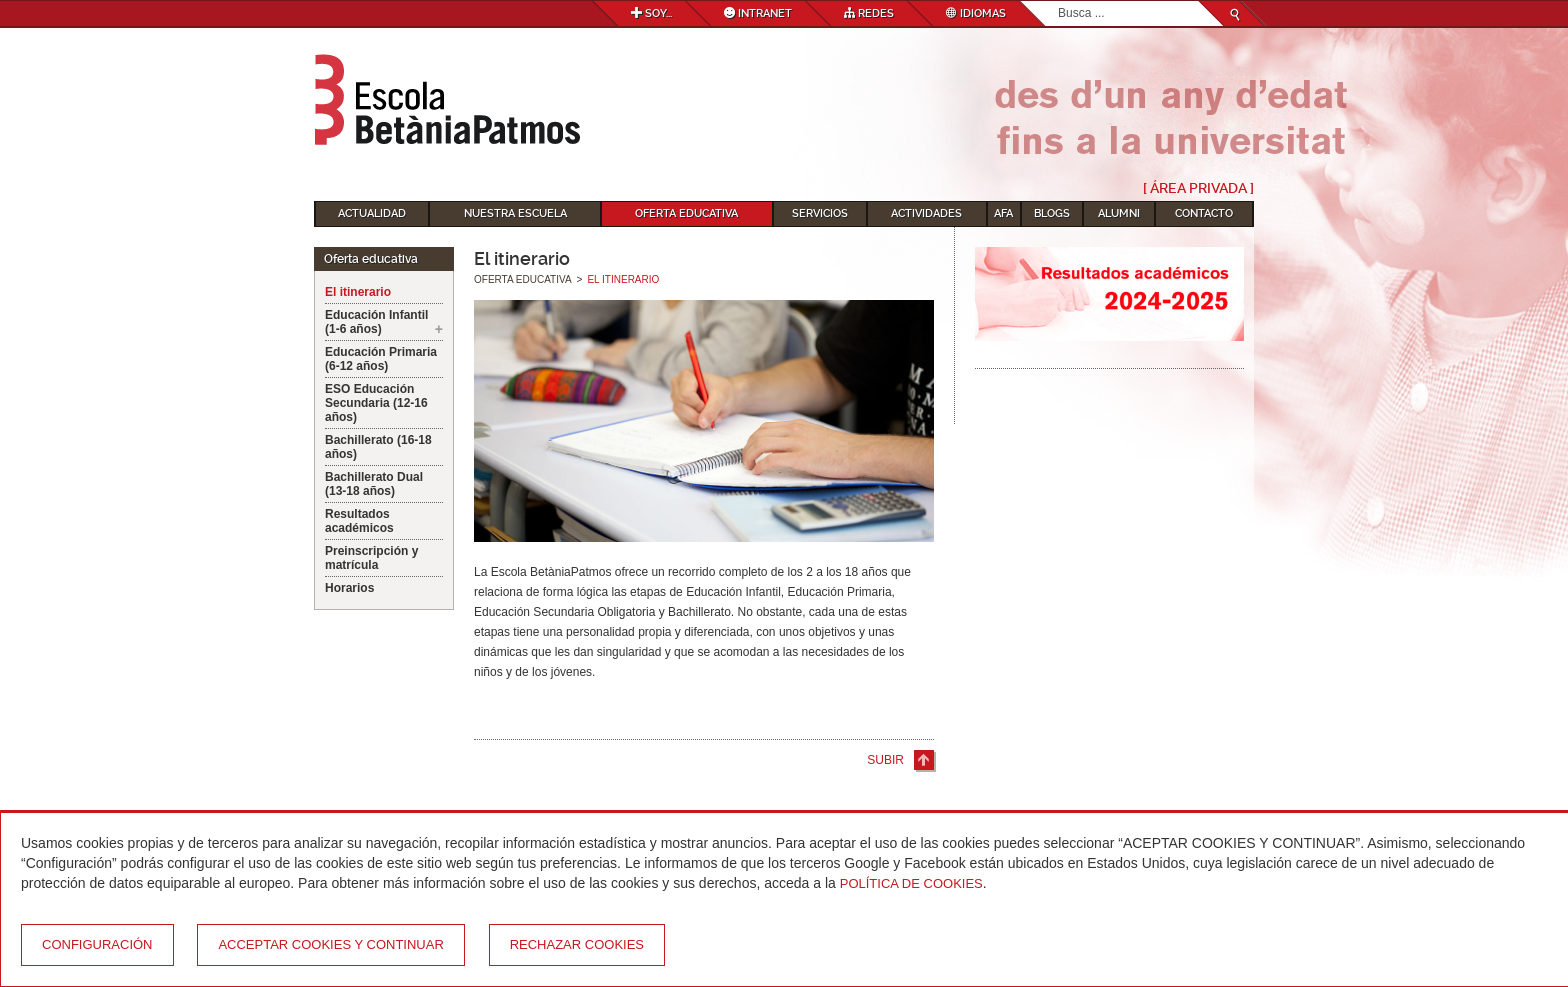  I want to click on Horarios, so click(349, 588).